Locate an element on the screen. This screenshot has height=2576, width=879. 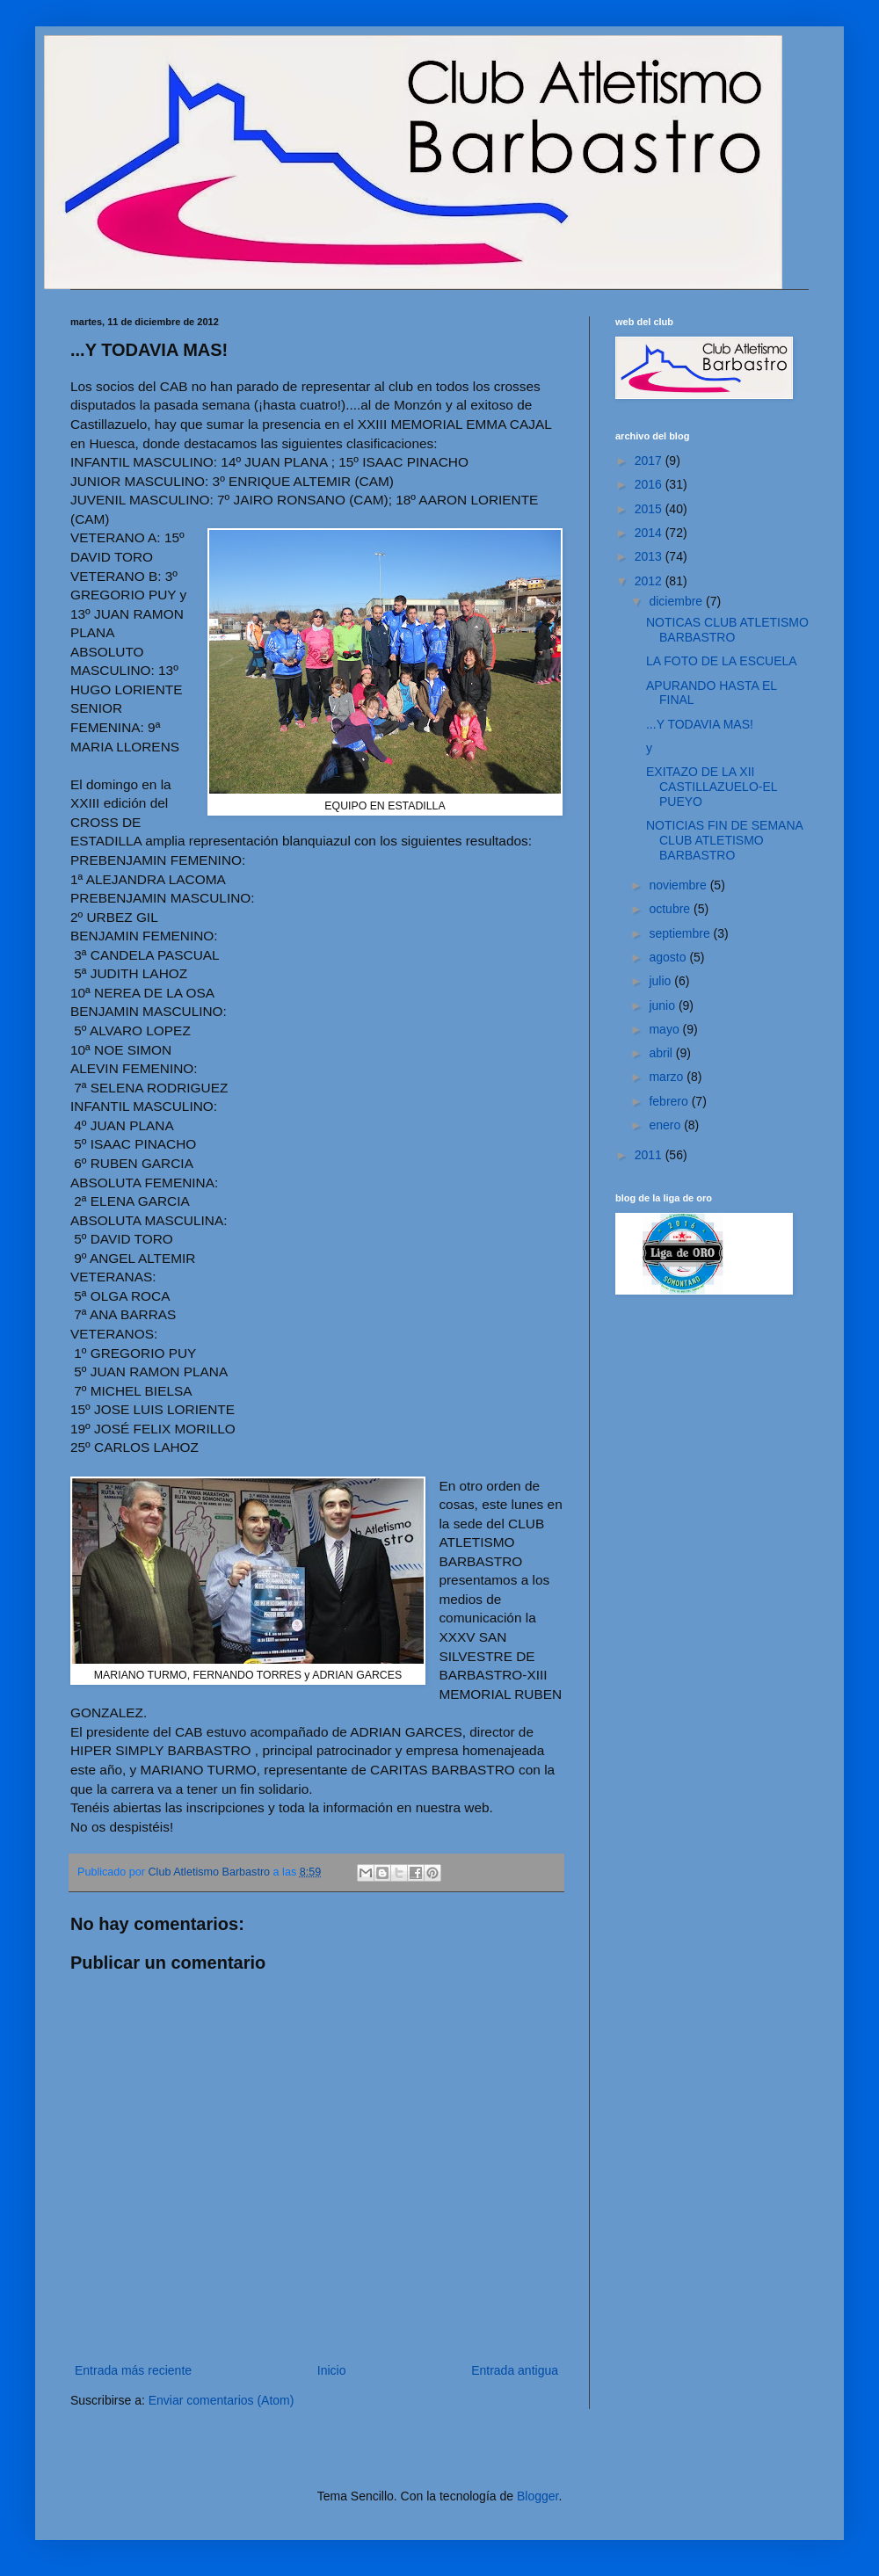
Enviar comentarios (Atom) is located at coordinates (221, 2400).